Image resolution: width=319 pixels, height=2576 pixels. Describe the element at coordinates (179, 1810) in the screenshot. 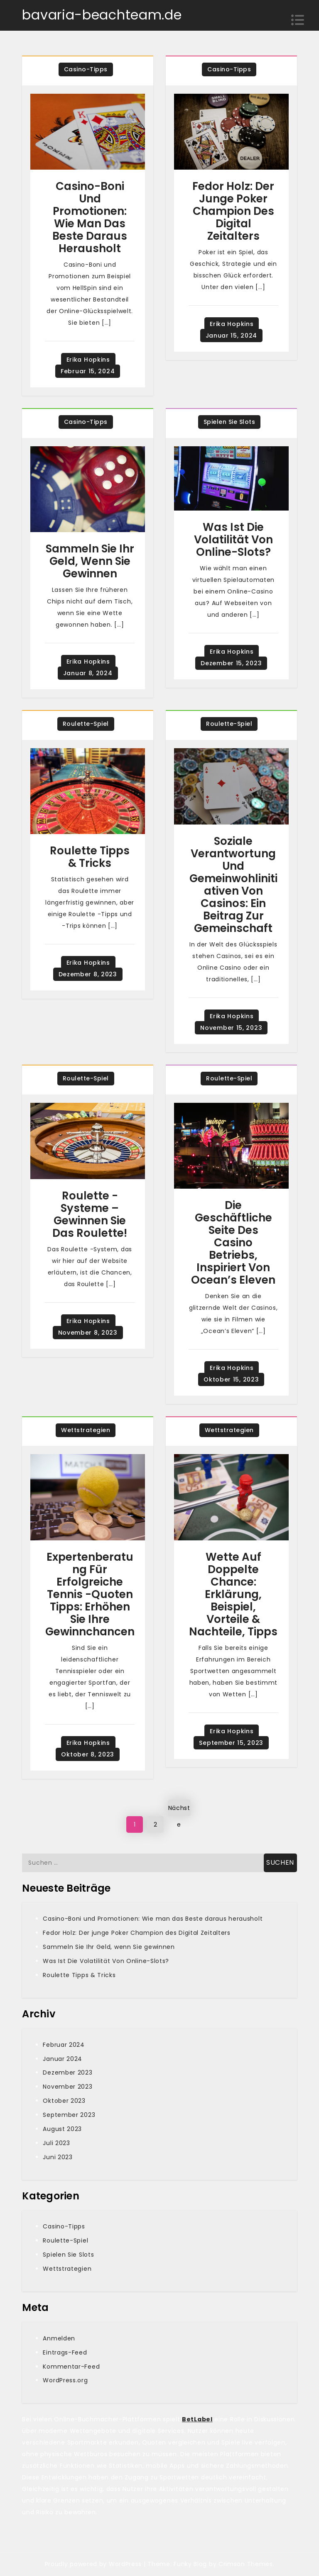

I see `Nächste` at that location.